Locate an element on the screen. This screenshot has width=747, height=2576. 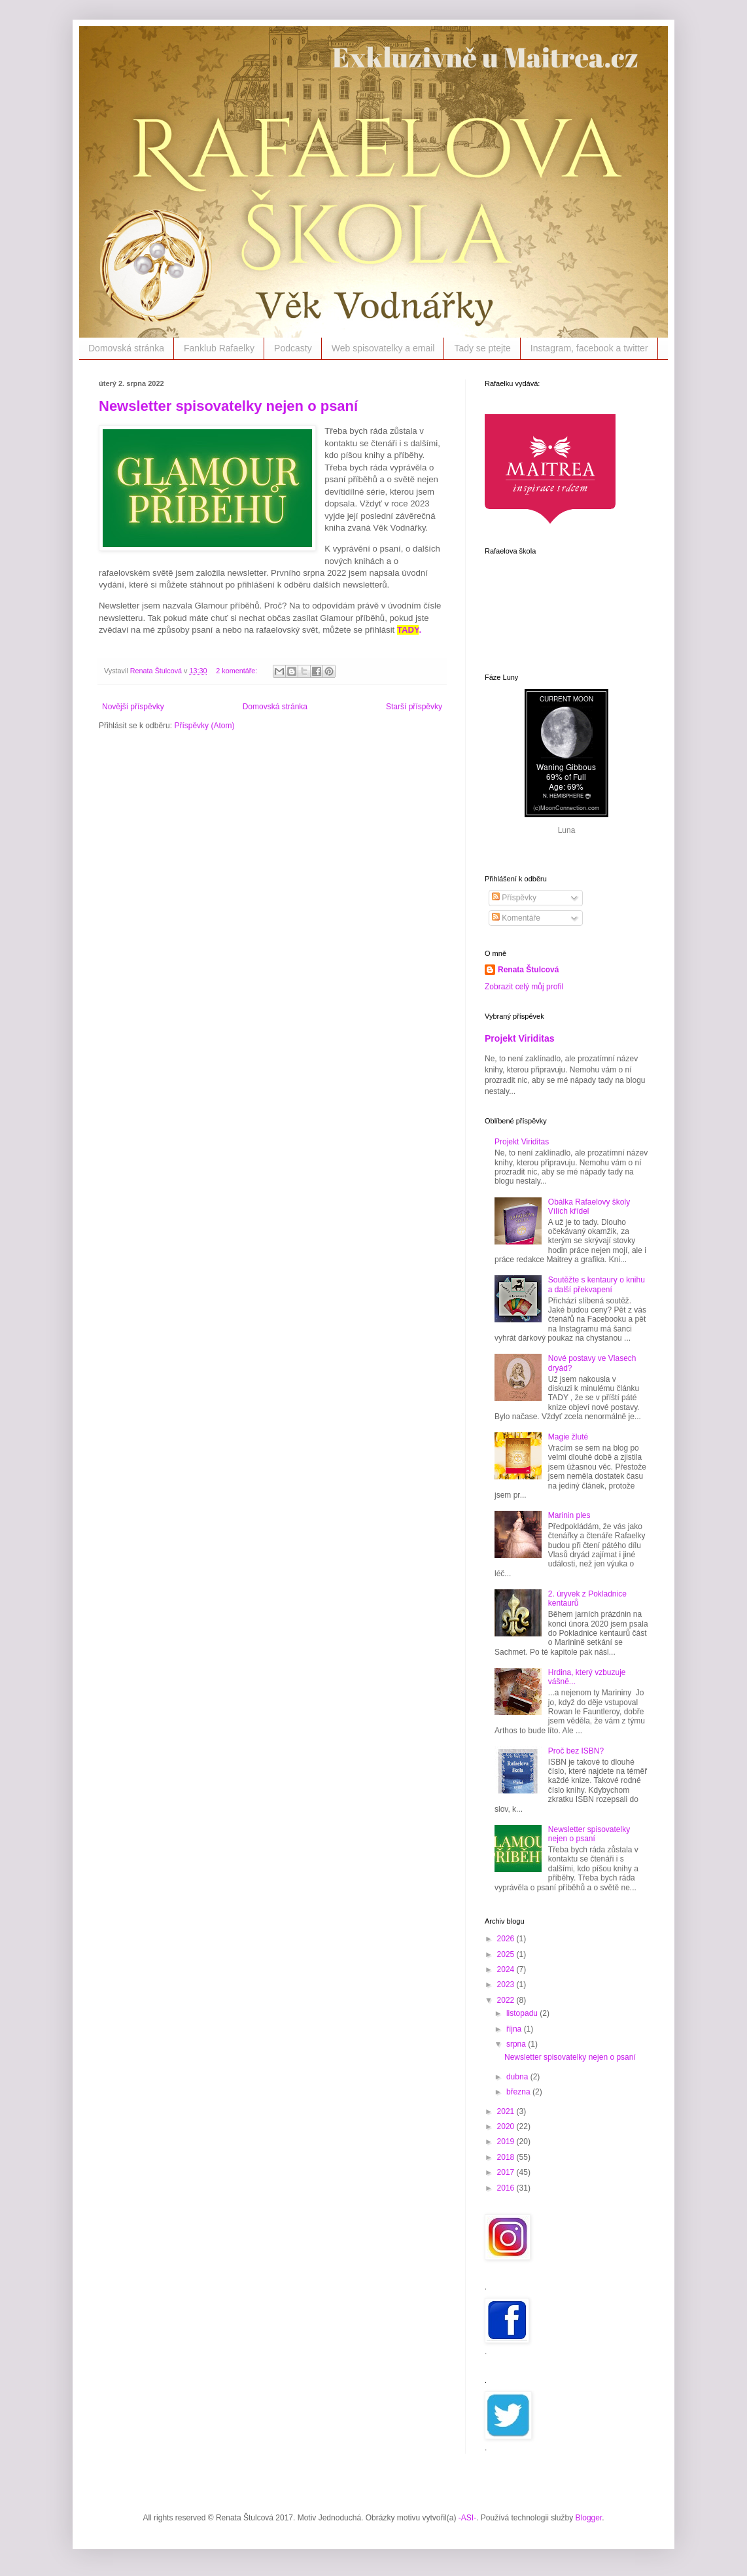
2018 is located at coordinates (507, 2157).